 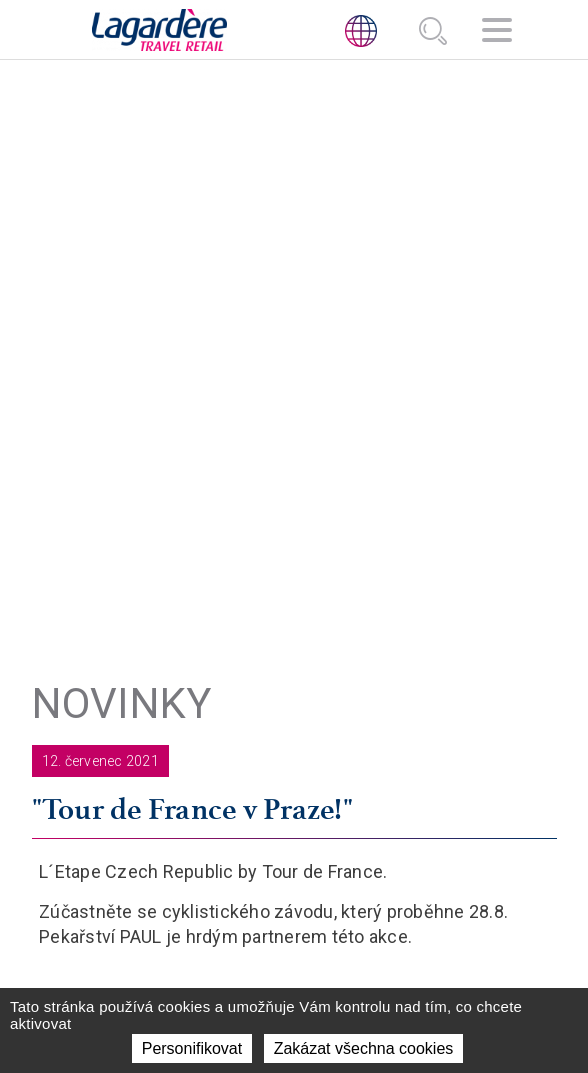 What do you see at coordinates (417, 666) in the screenshot?
I see `Kariéra` at bounding box center [417, 666].